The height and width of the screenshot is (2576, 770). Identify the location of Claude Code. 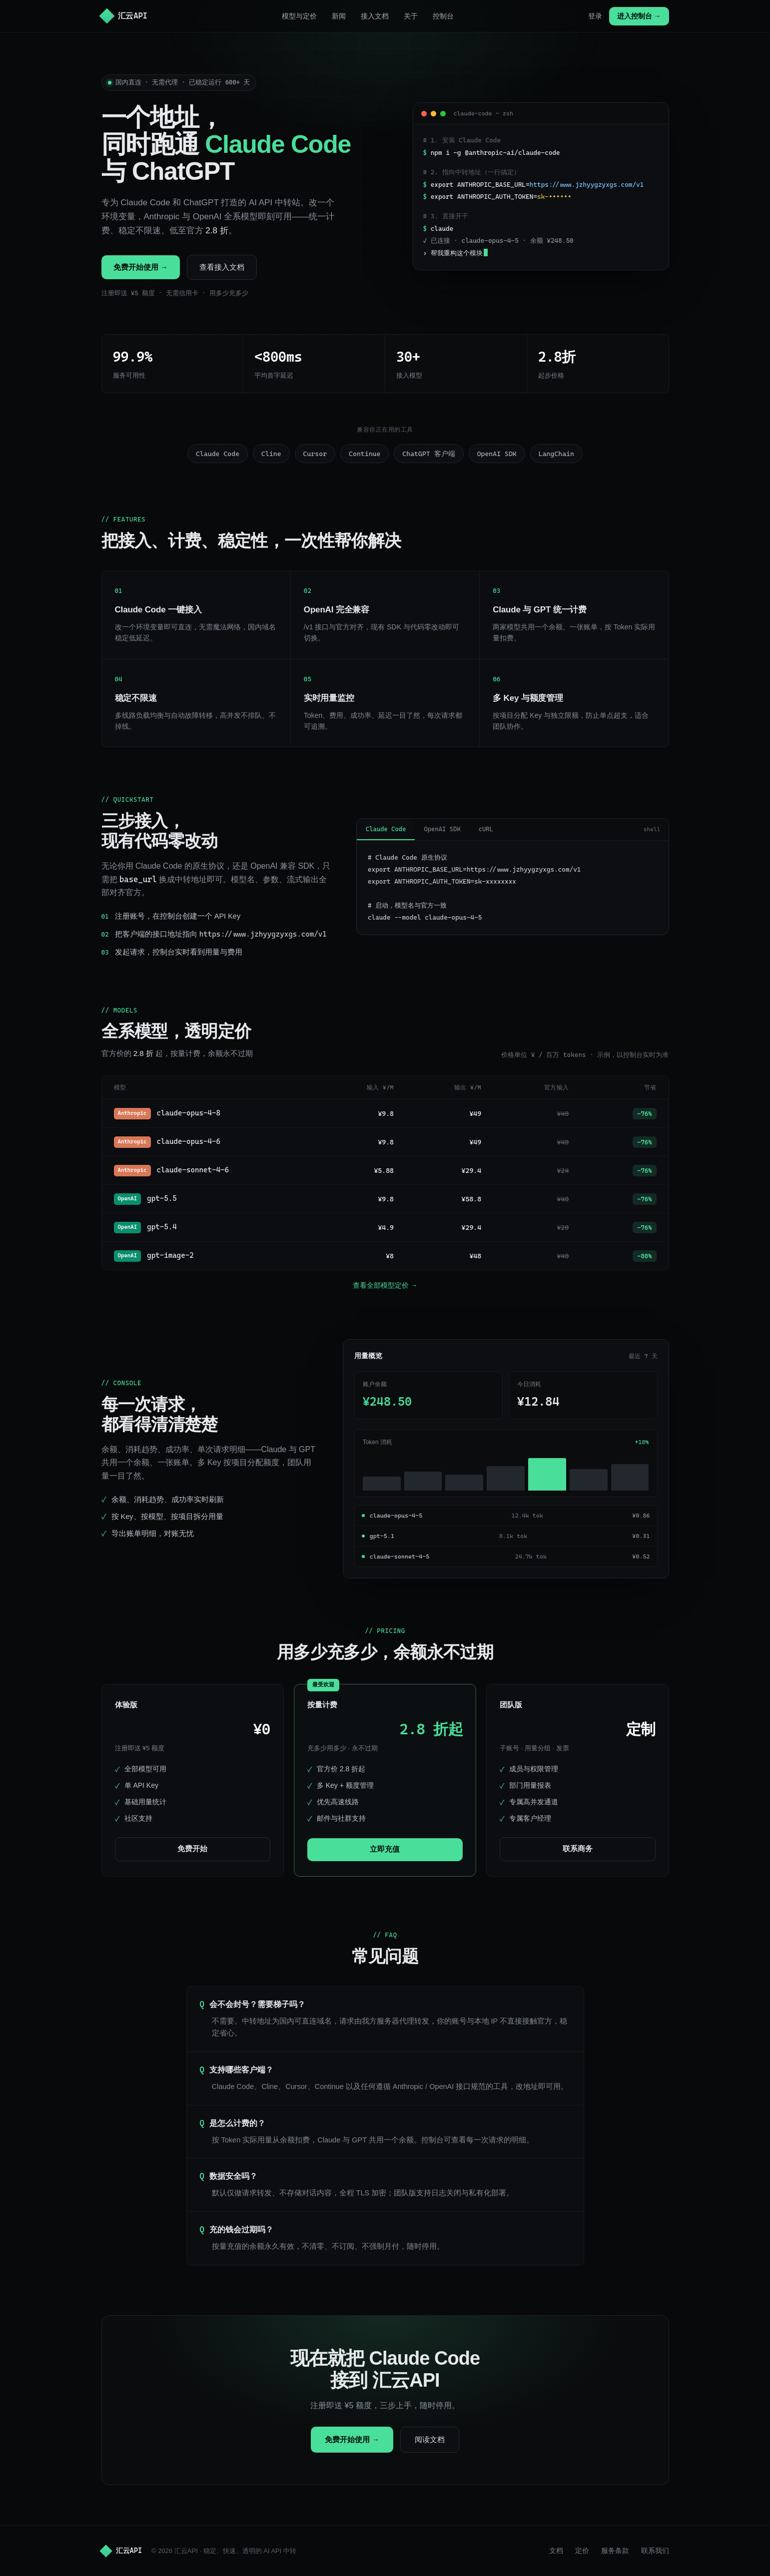
(386, 829).